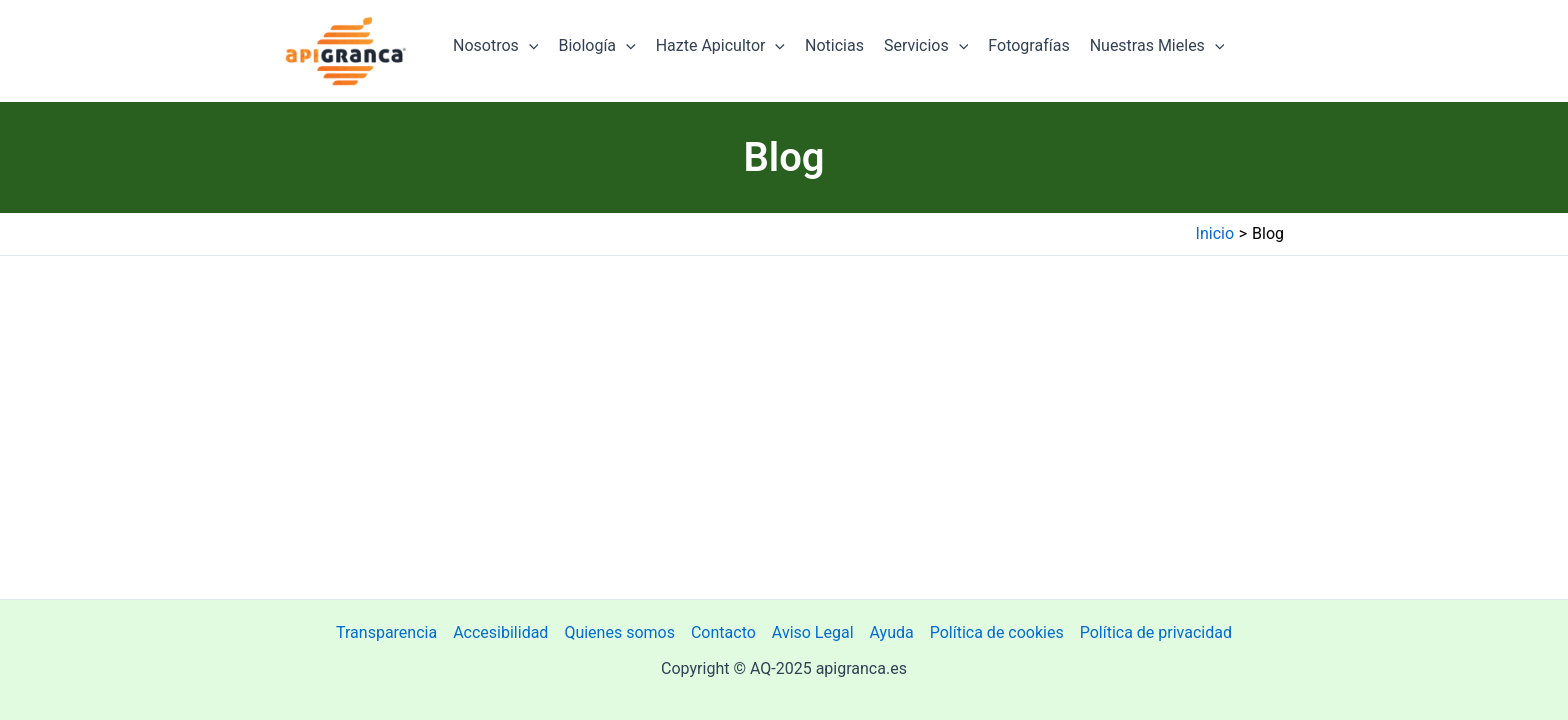 This screenshot has width=1568, height=720. Describe the element at coordinates (1157, 46) in the screenshot. I see `Nuestras Mieles` at that location.